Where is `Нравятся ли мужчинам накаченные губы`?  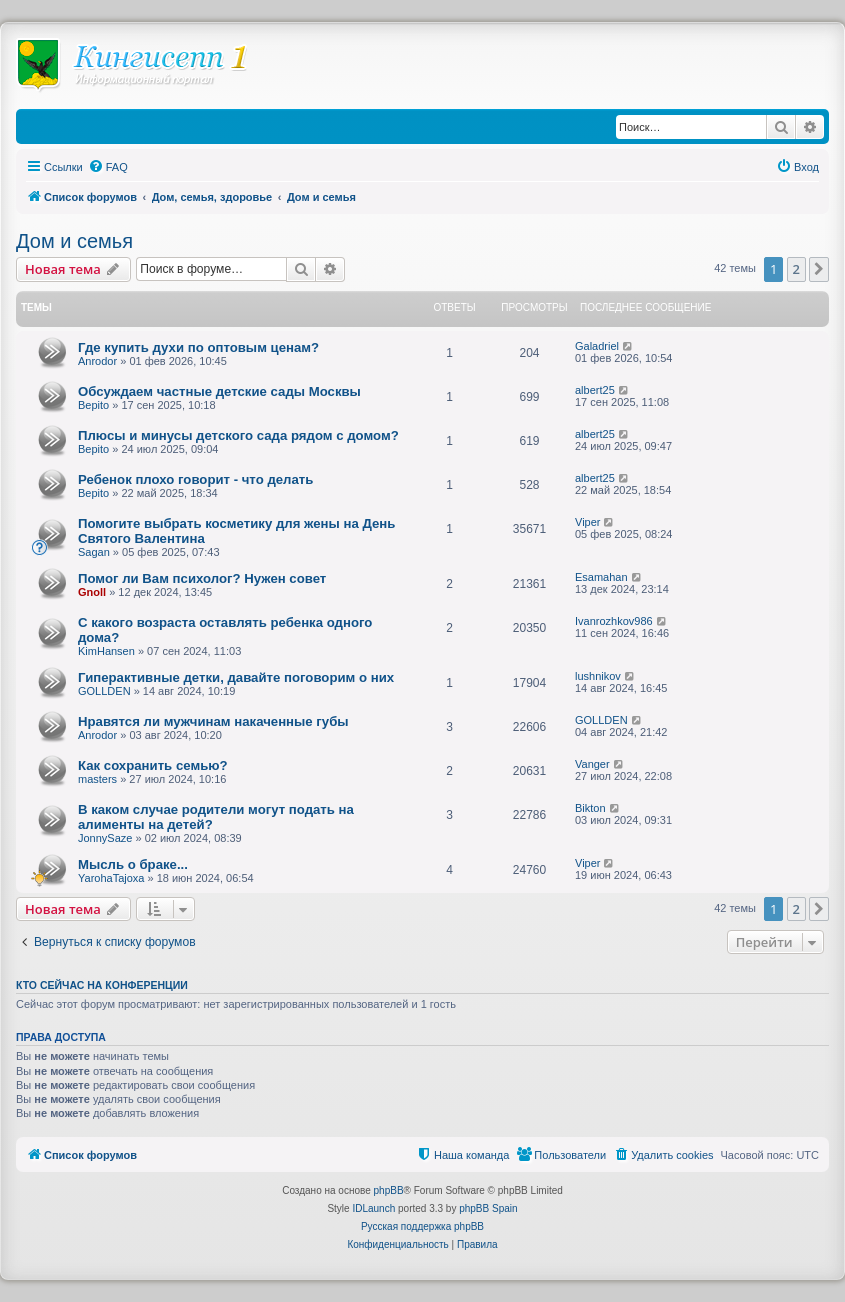
Нравятся ли мужчинам накаченные губы is located at coordinates (213, 721).